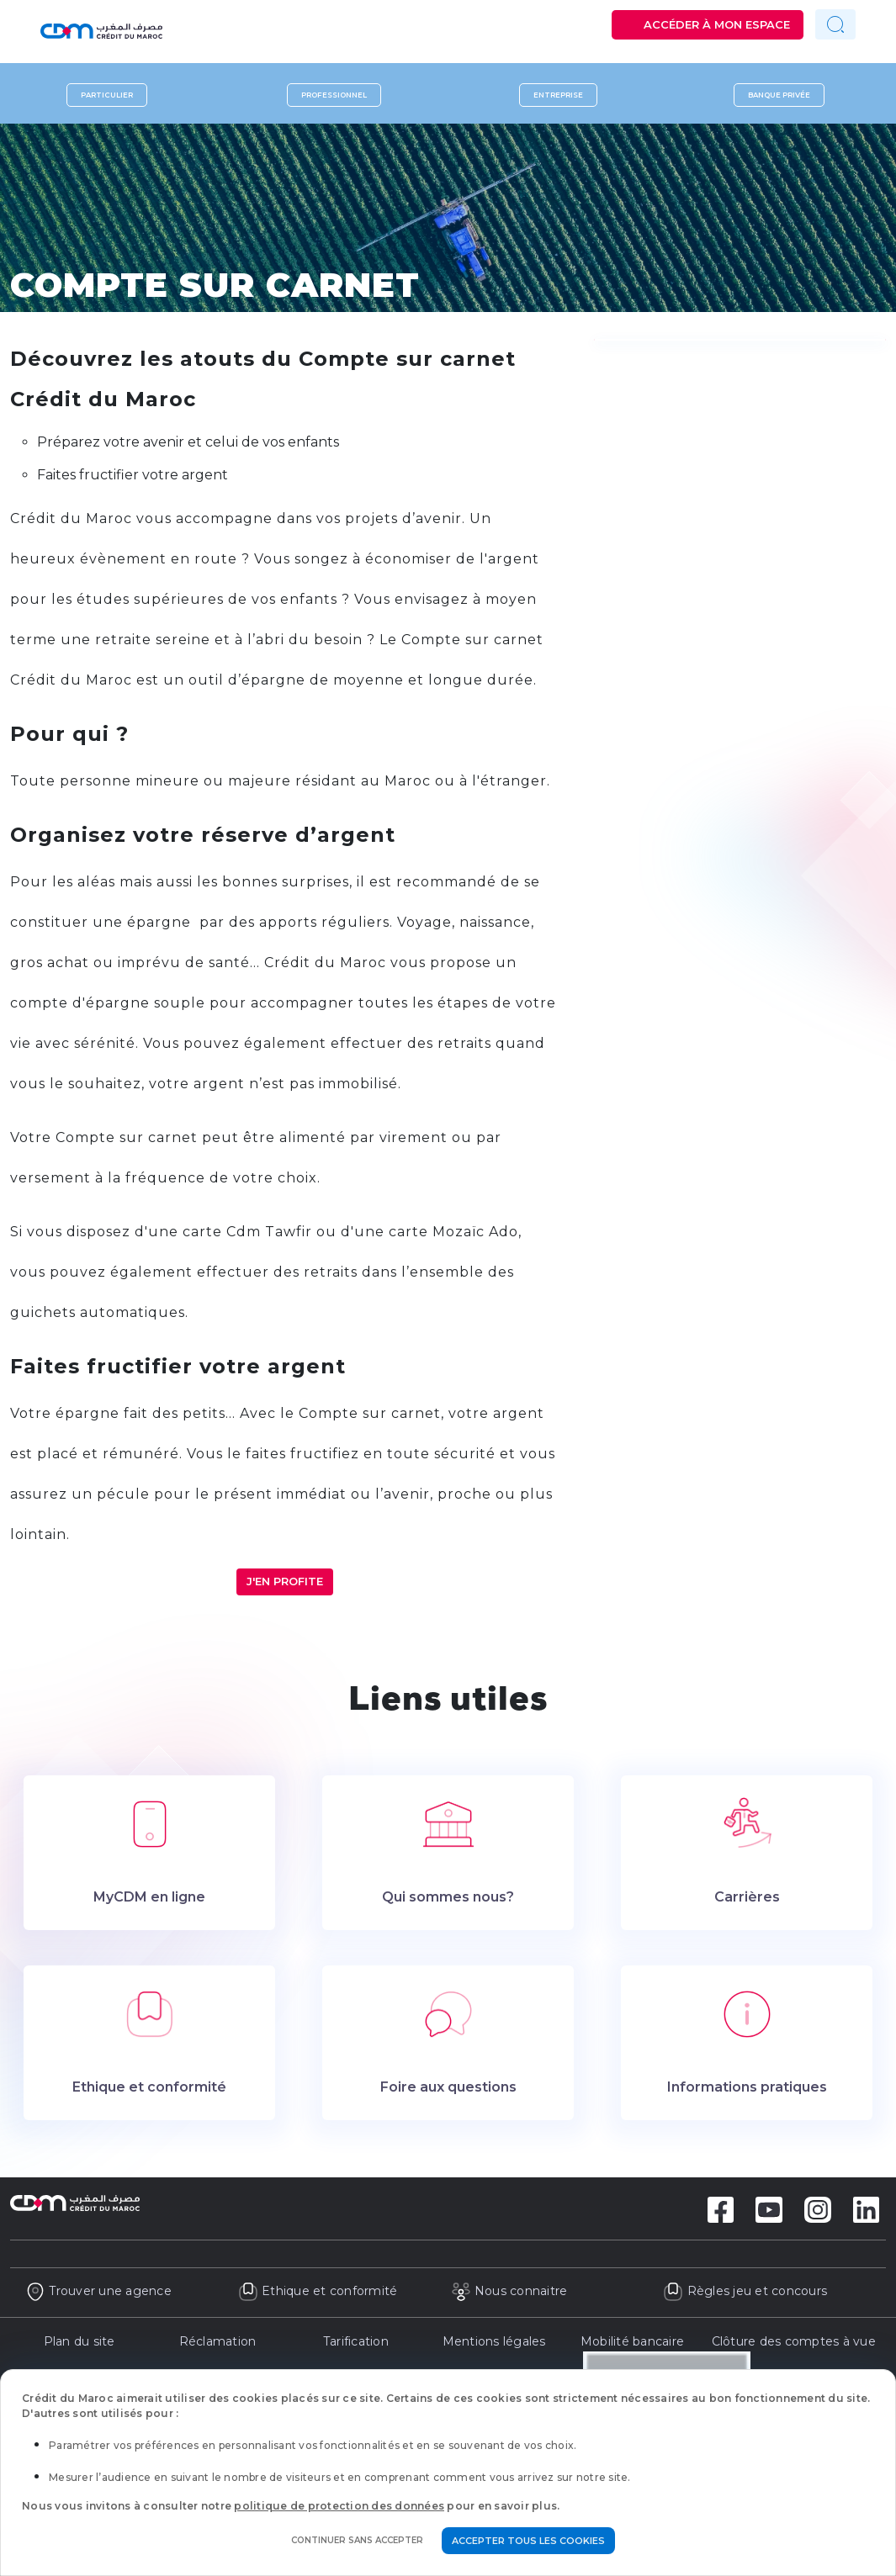 The height and width of the screenshot is (2576, 896). Describe the element at coordinates (509, 2290) in the screenshot. I see `Nous connaitre` at that location.